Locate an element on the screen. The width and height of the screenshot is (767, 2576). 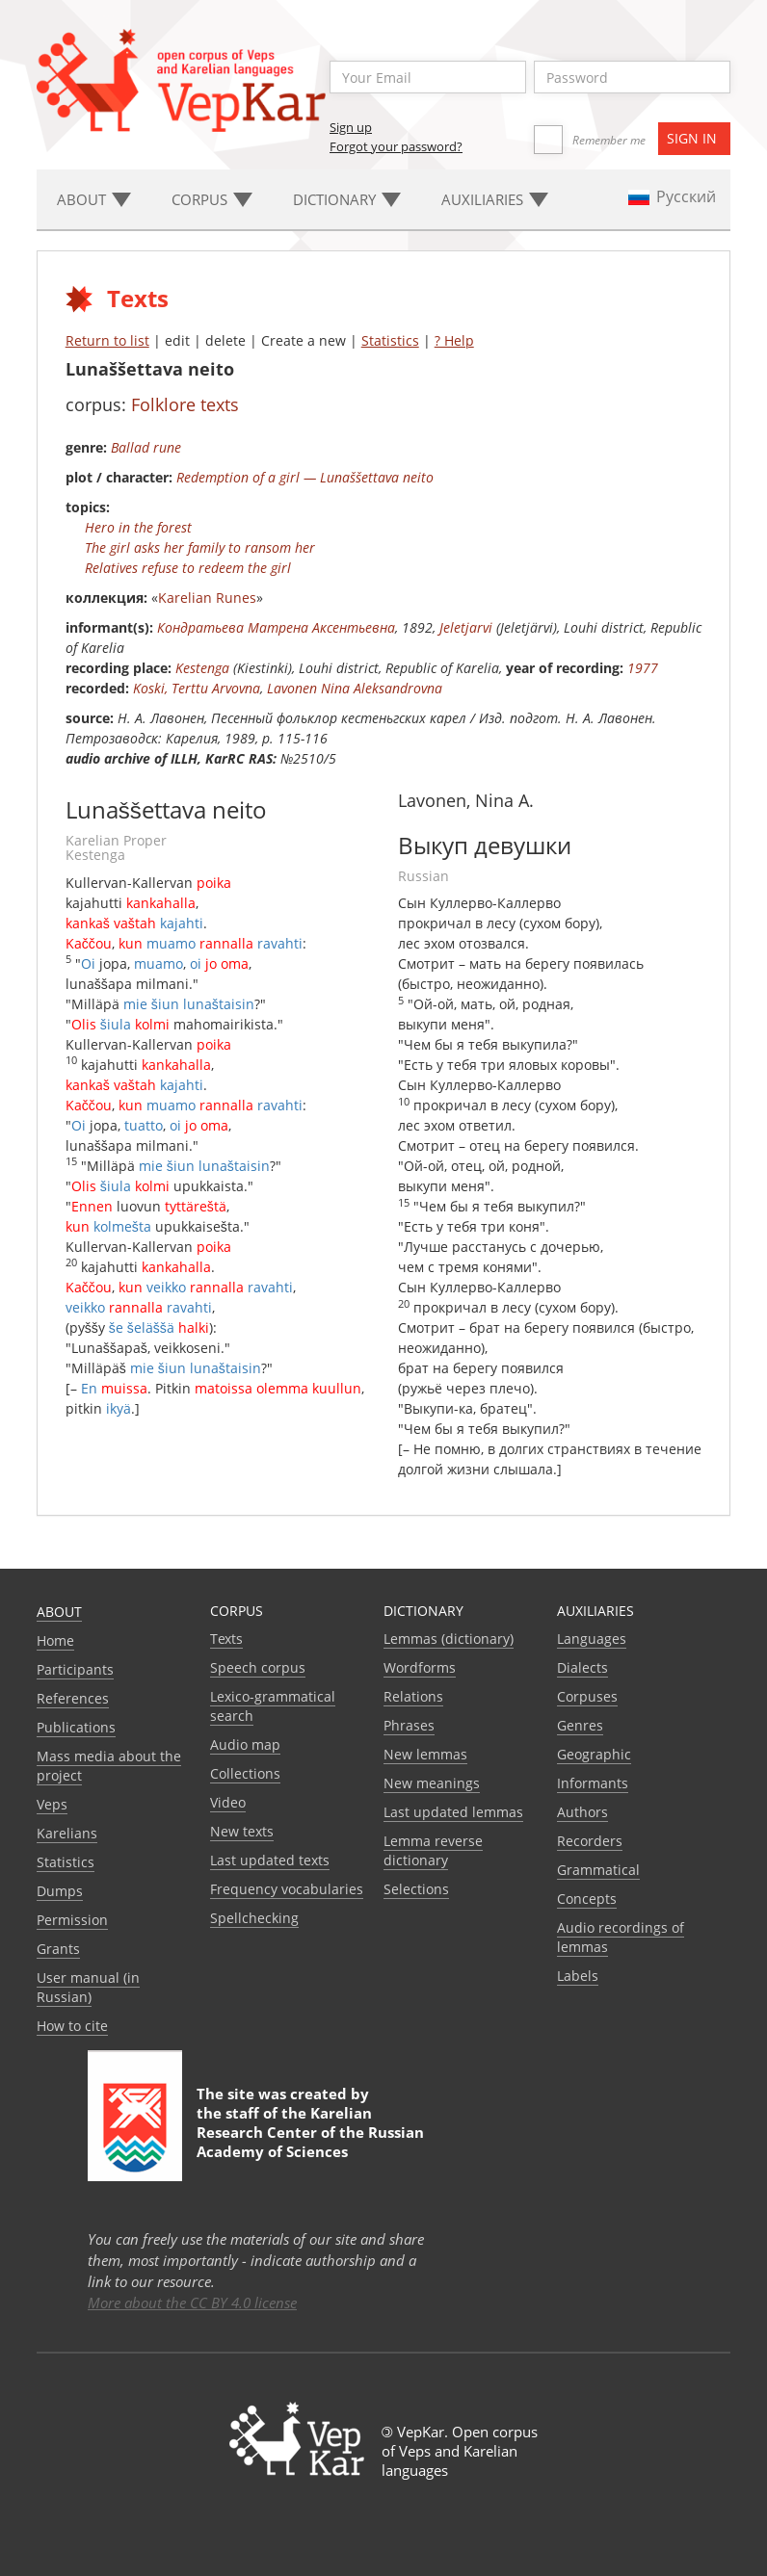
Lavonen Nina Aleksandrovna is located at coordinates (354, 688).